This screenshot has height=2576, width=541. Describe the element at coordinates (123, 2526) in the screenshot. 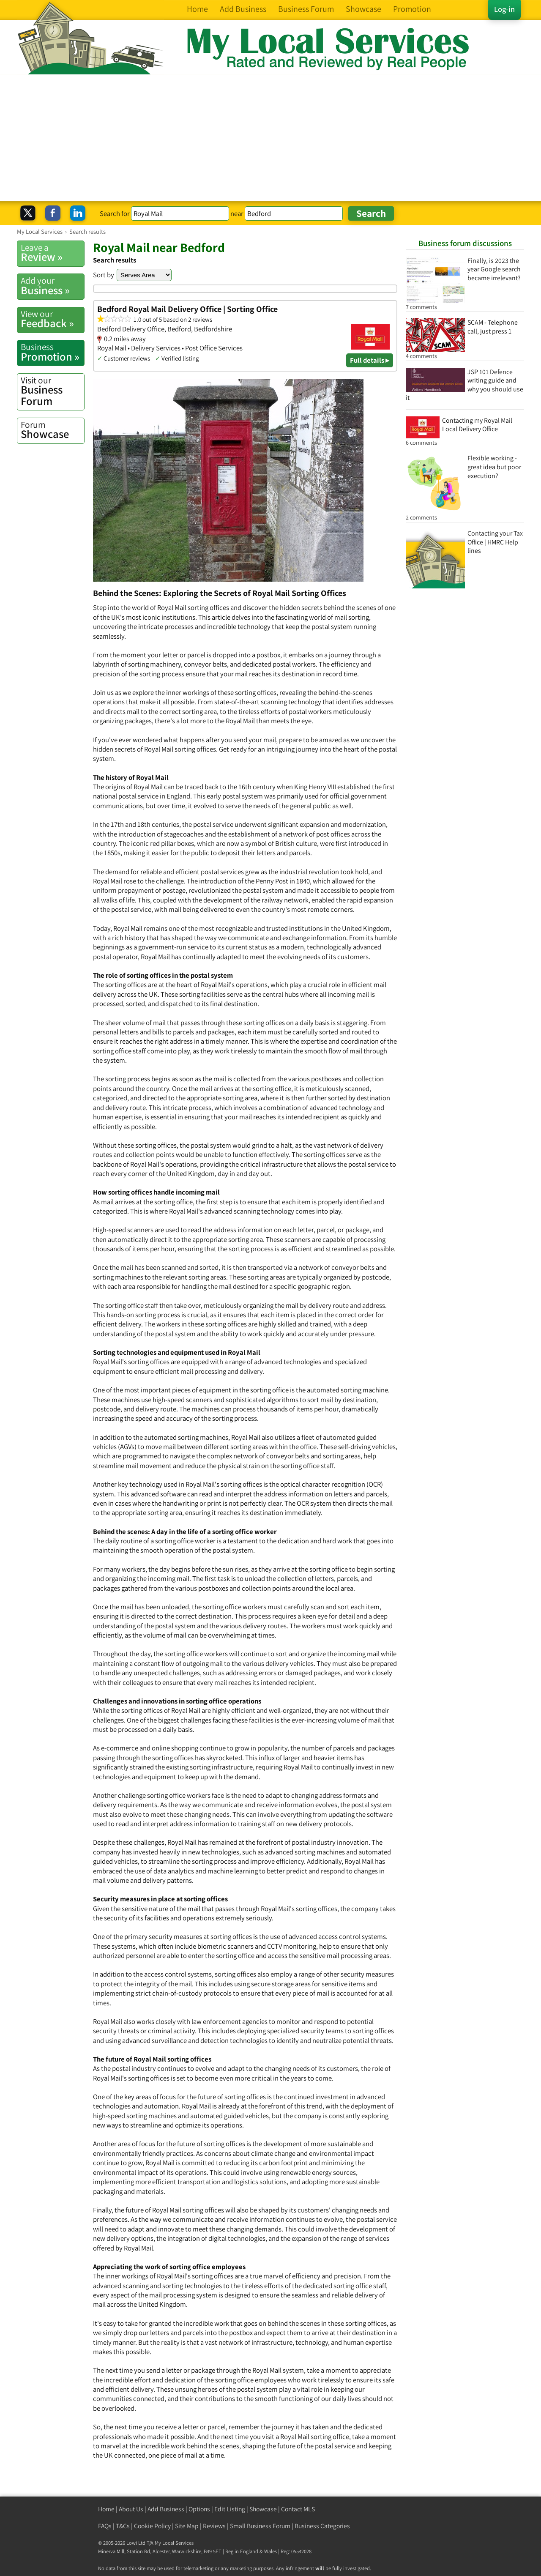

I see `T&Cs` at that location.